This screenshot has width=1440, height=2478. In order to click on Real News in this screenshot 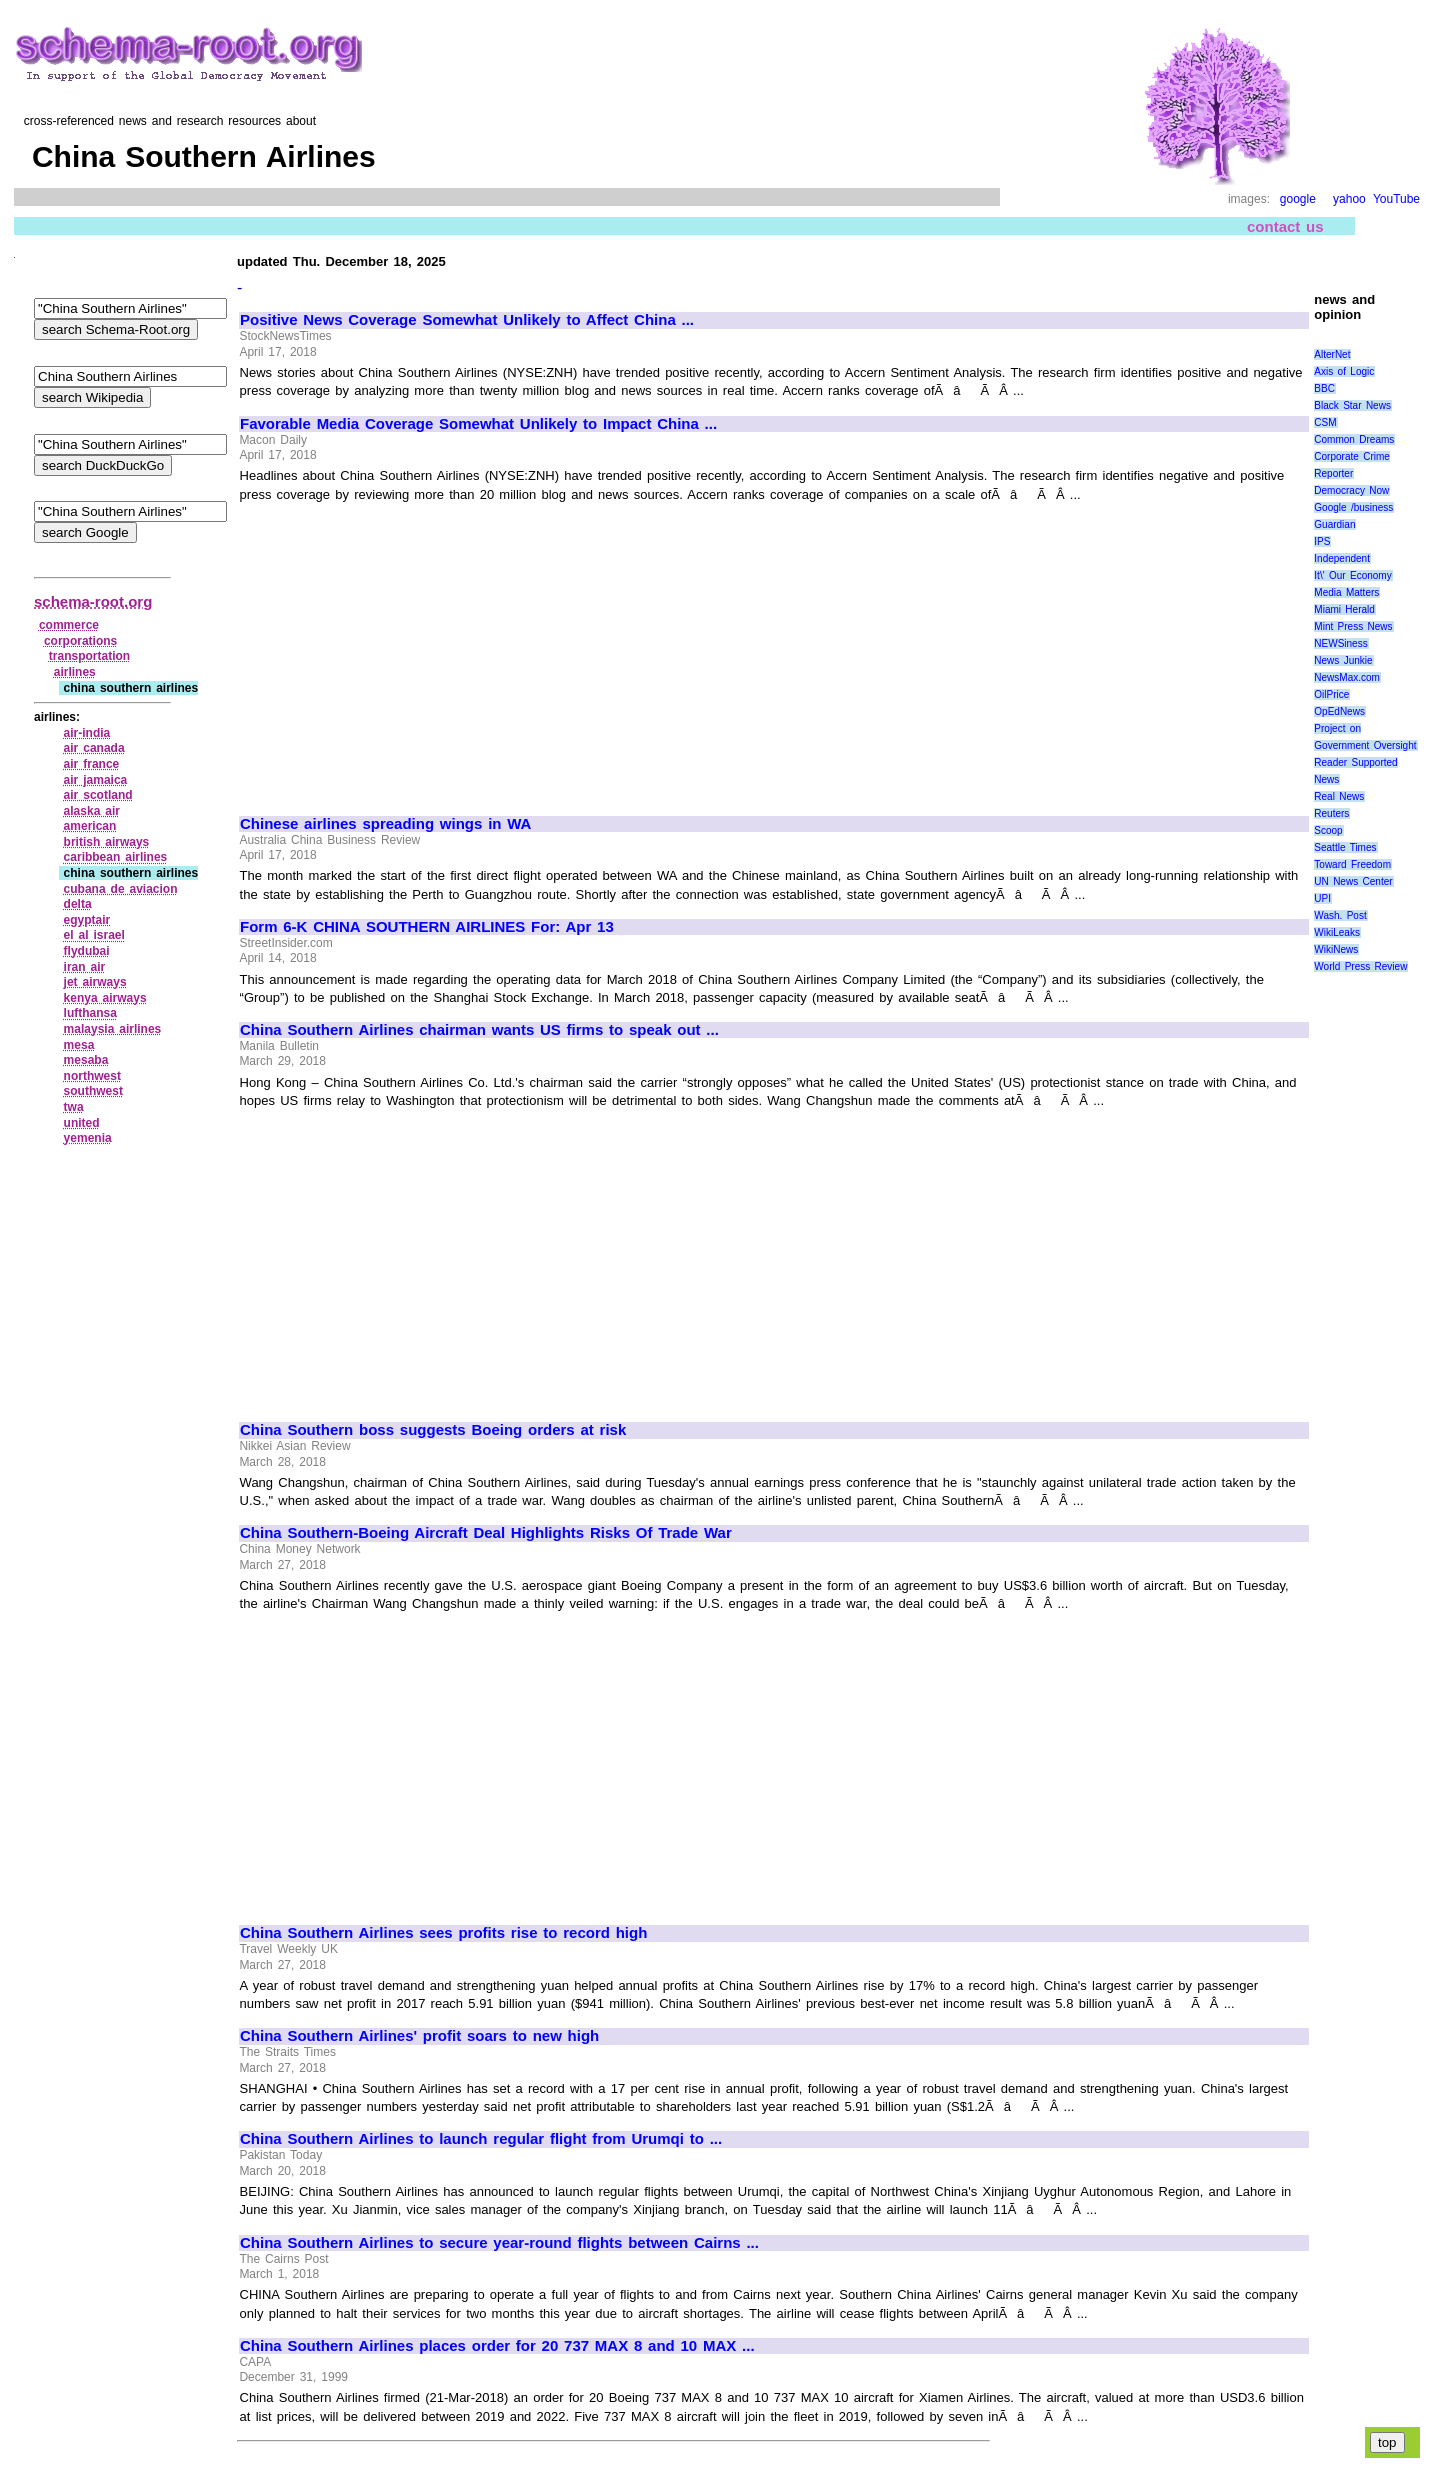, I will do `click(1339, 796)`.